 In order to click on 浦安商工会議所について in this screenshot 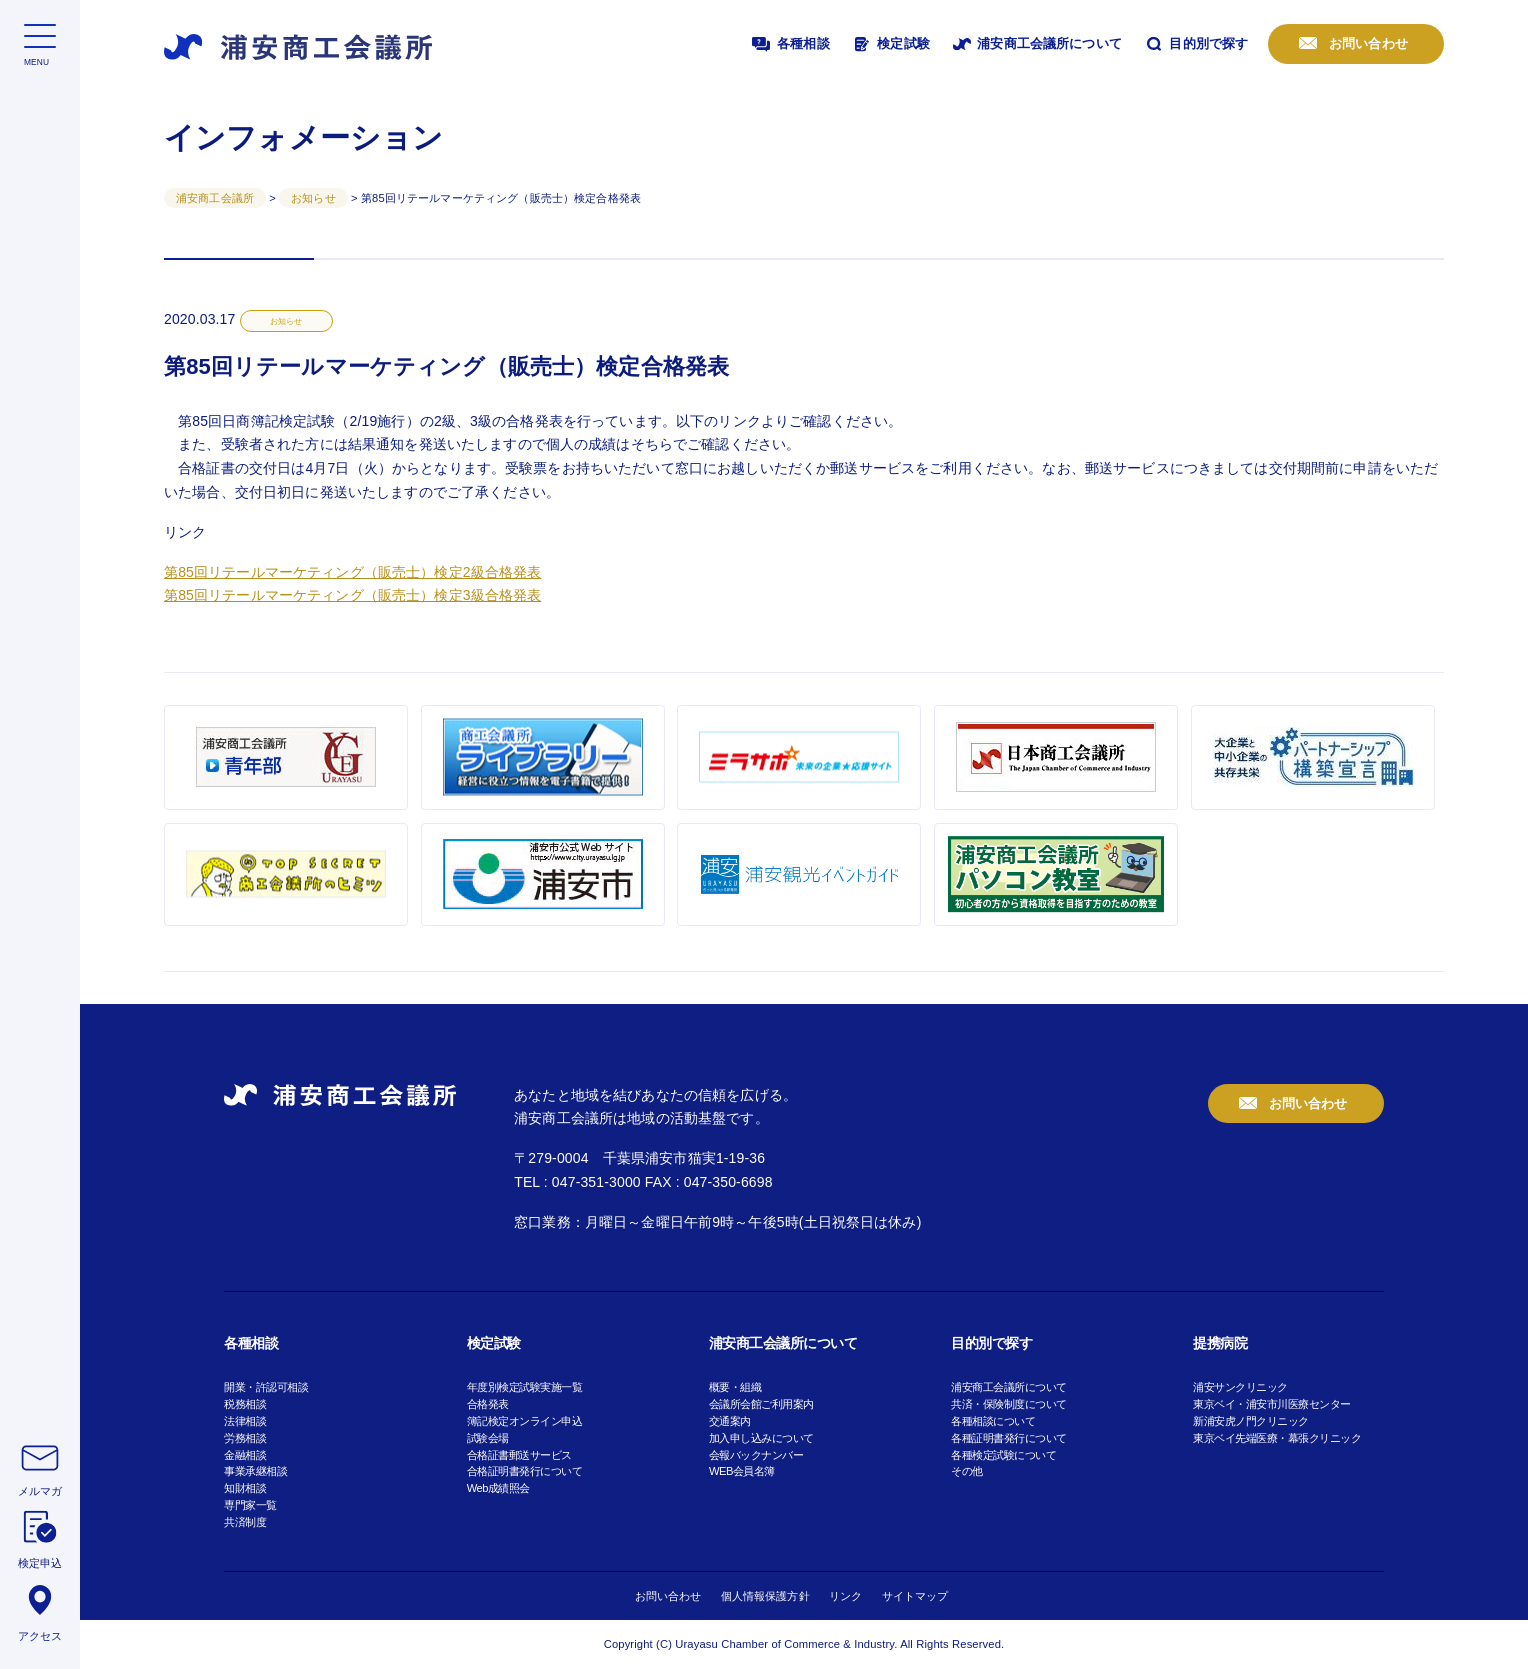, I will do `click(1036, 44)`.